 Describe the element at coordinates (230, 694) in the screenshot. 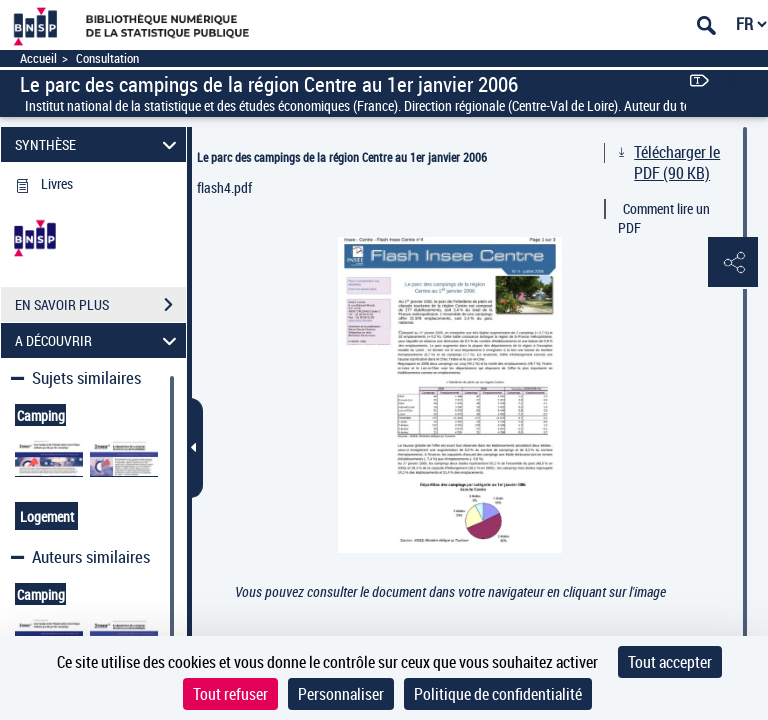

I see `Tout refuser [Cookies : Tout refuser]` at that location.